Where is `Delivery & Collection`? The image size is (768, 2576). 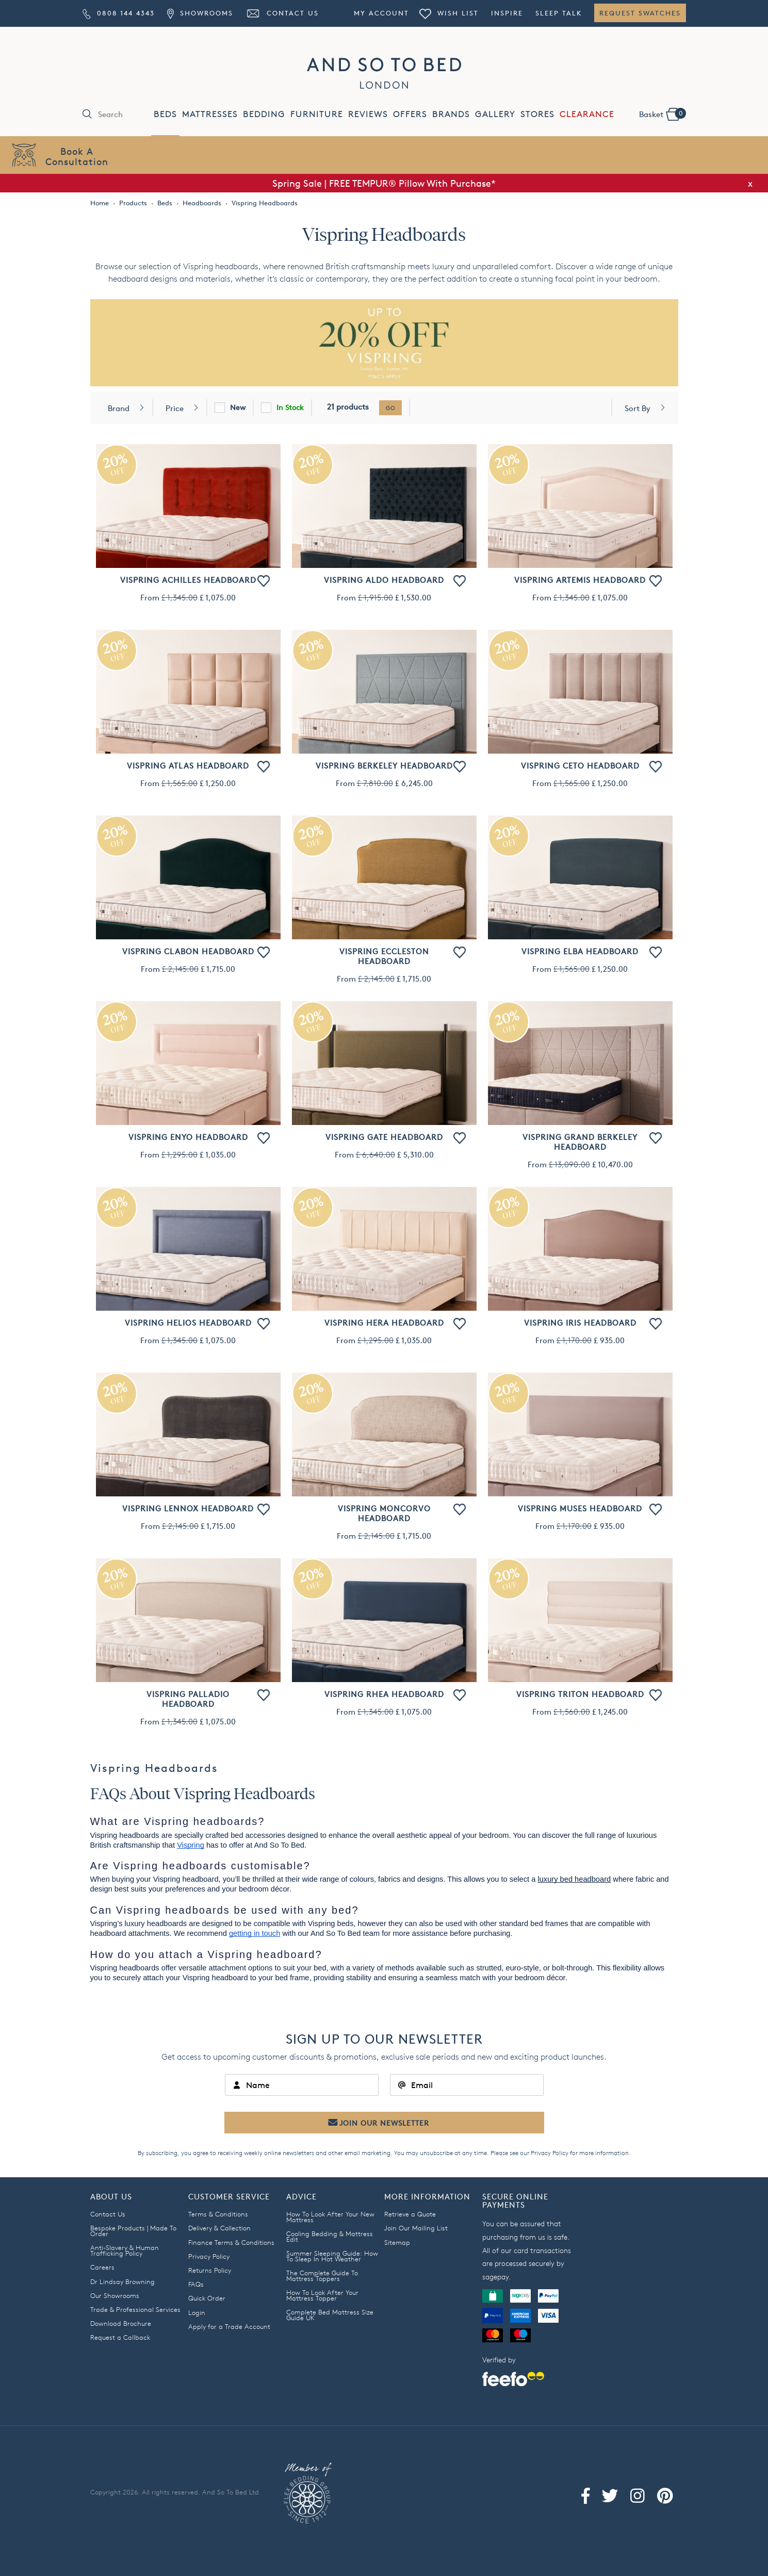
Delivery & Collection is located at coordinates (219, 2228).